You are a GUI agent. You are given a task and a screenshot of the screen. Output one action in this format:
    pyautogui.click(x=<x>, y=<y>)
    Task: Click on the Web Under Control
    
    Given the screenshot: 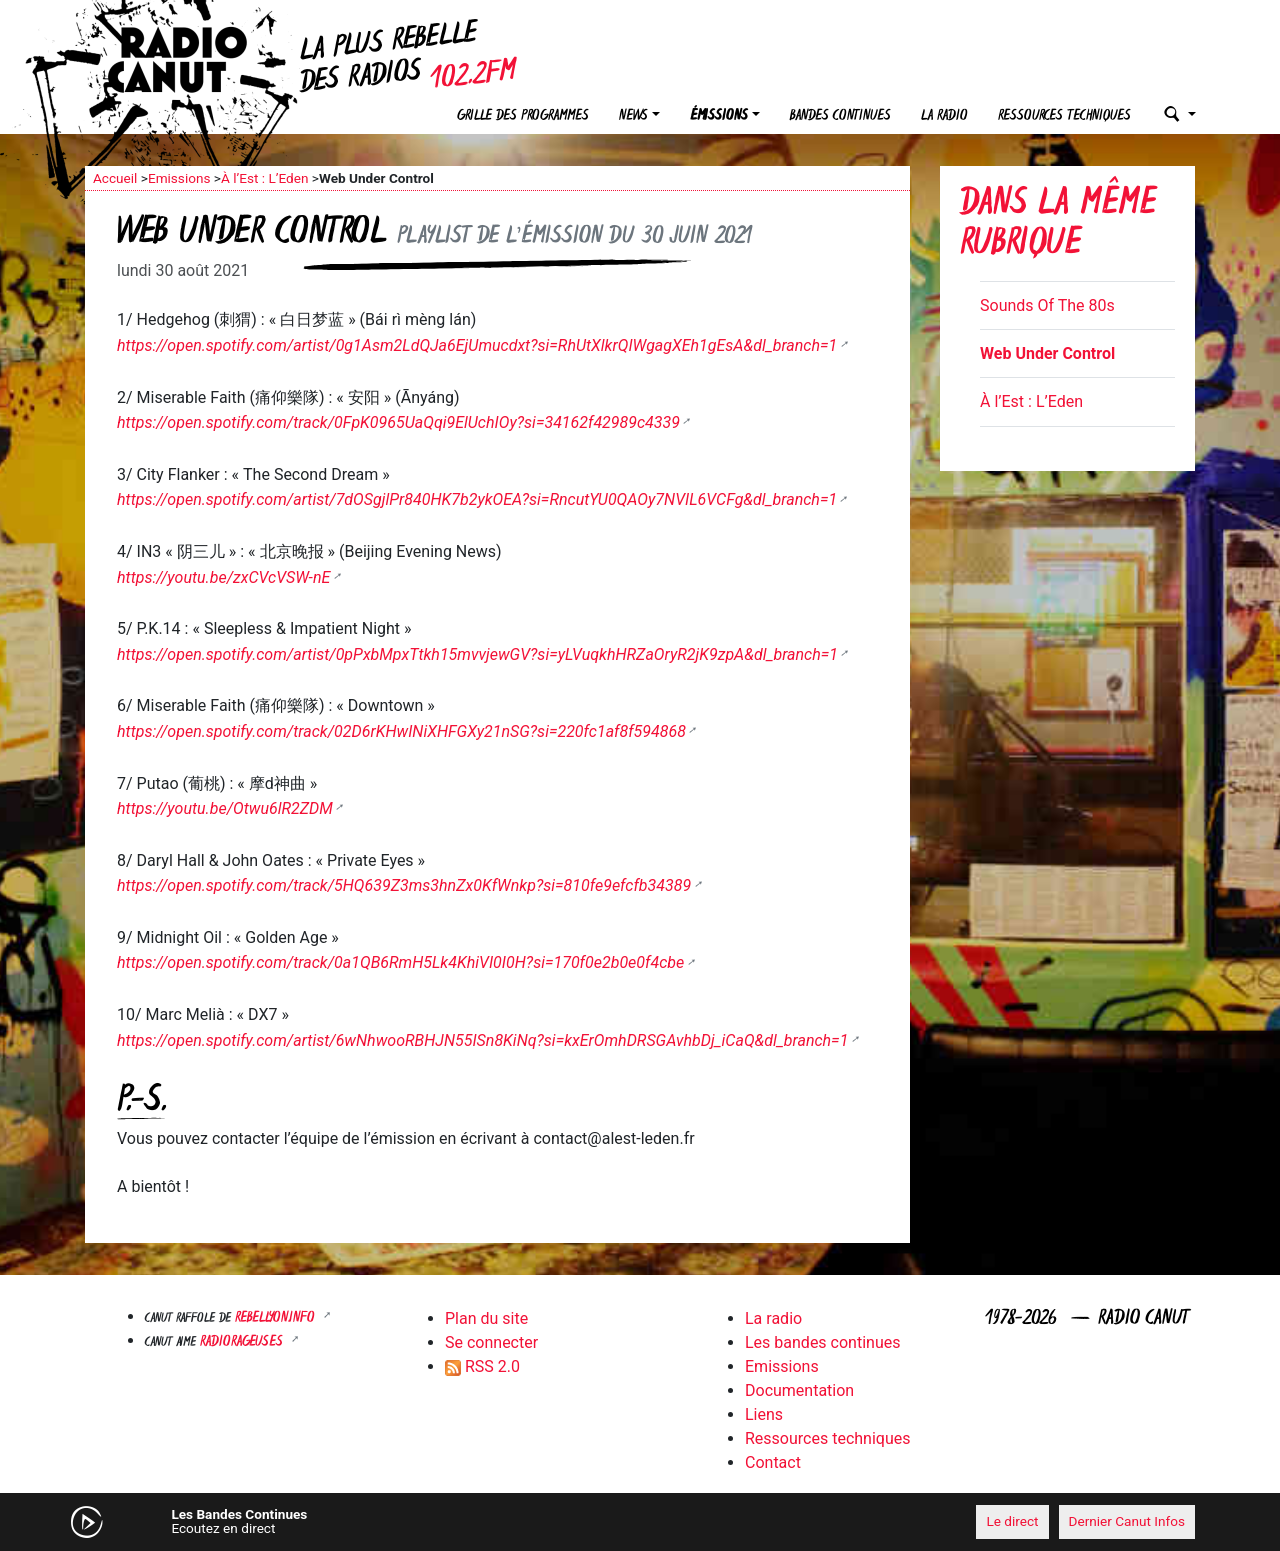 What is the action you would take?
    pyautogui.click(x=1047, y=353)
    